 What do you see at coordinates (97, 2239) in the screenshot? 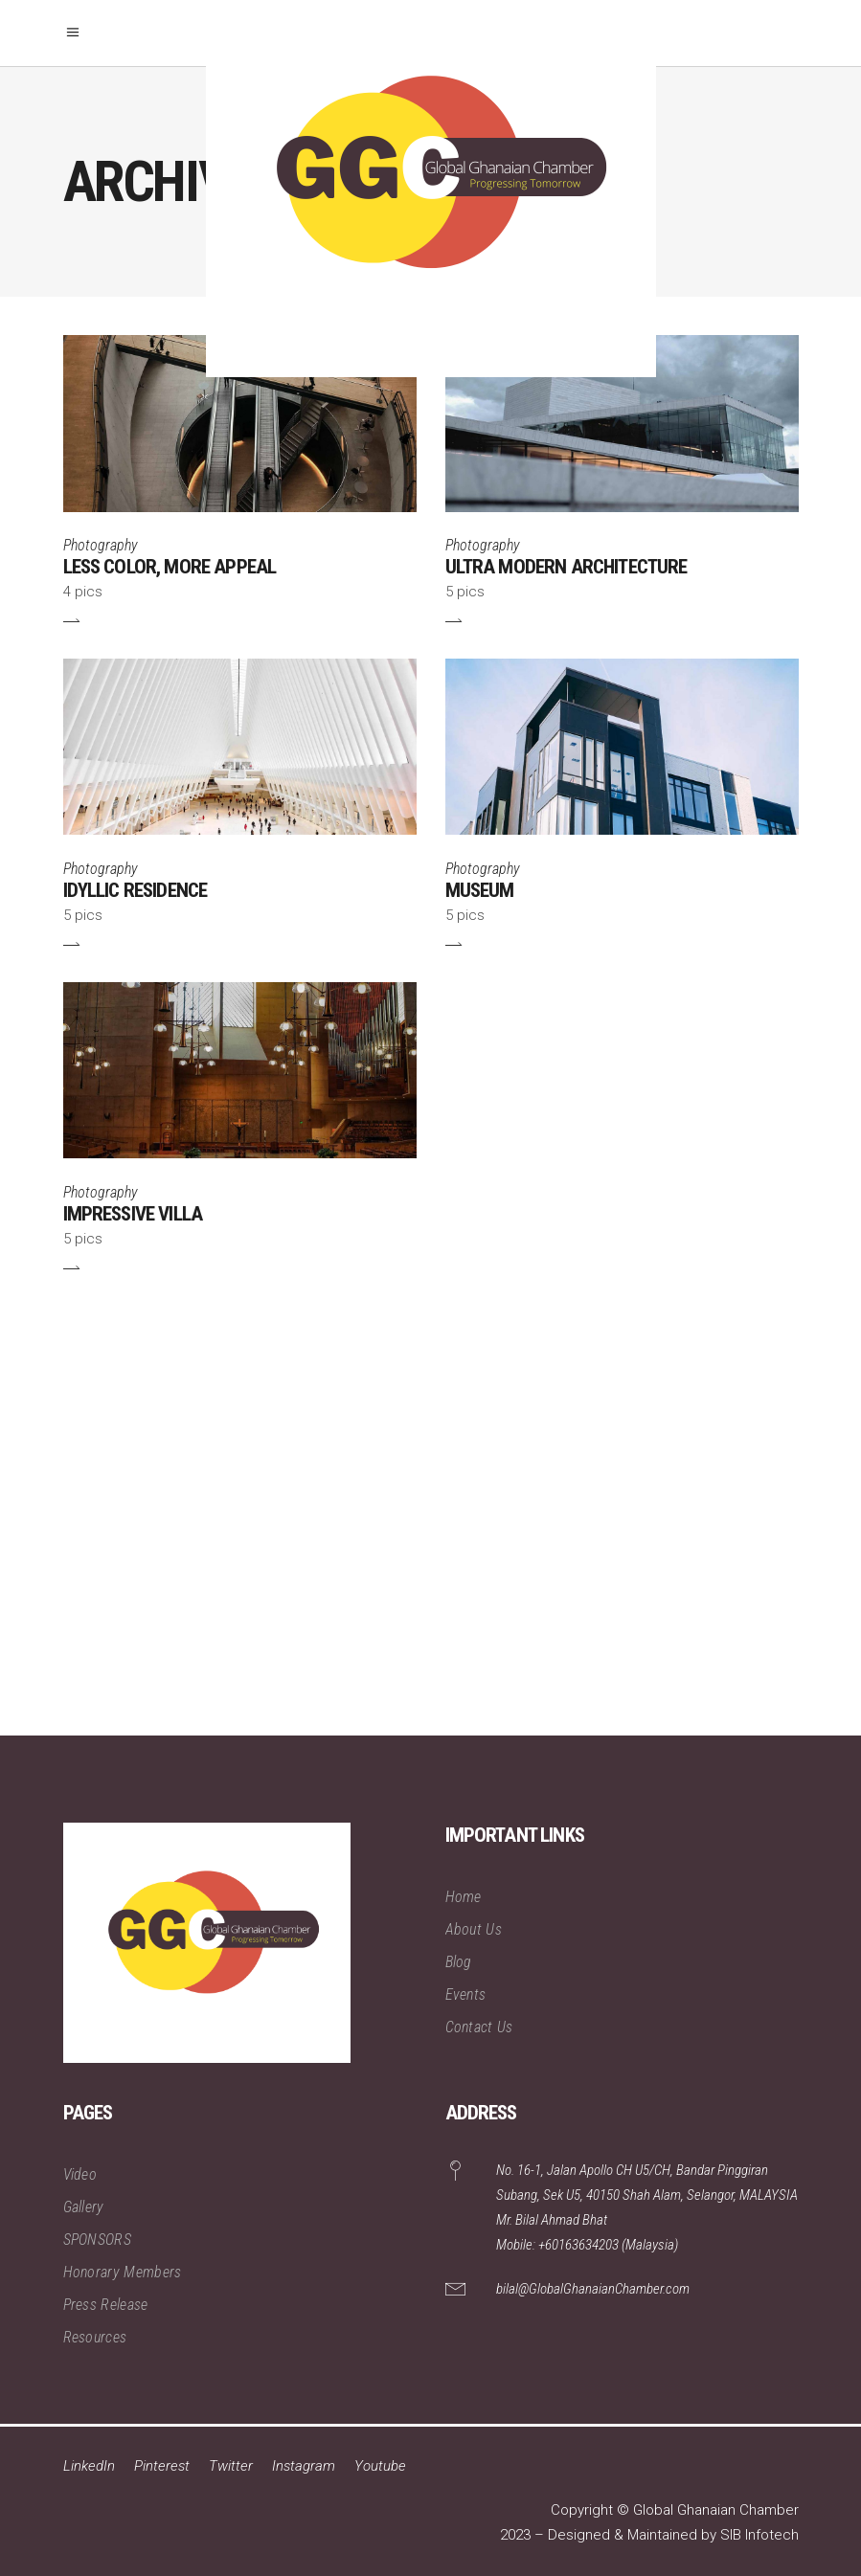
I see `SPONSORS` at bounding box center [97, 2239].